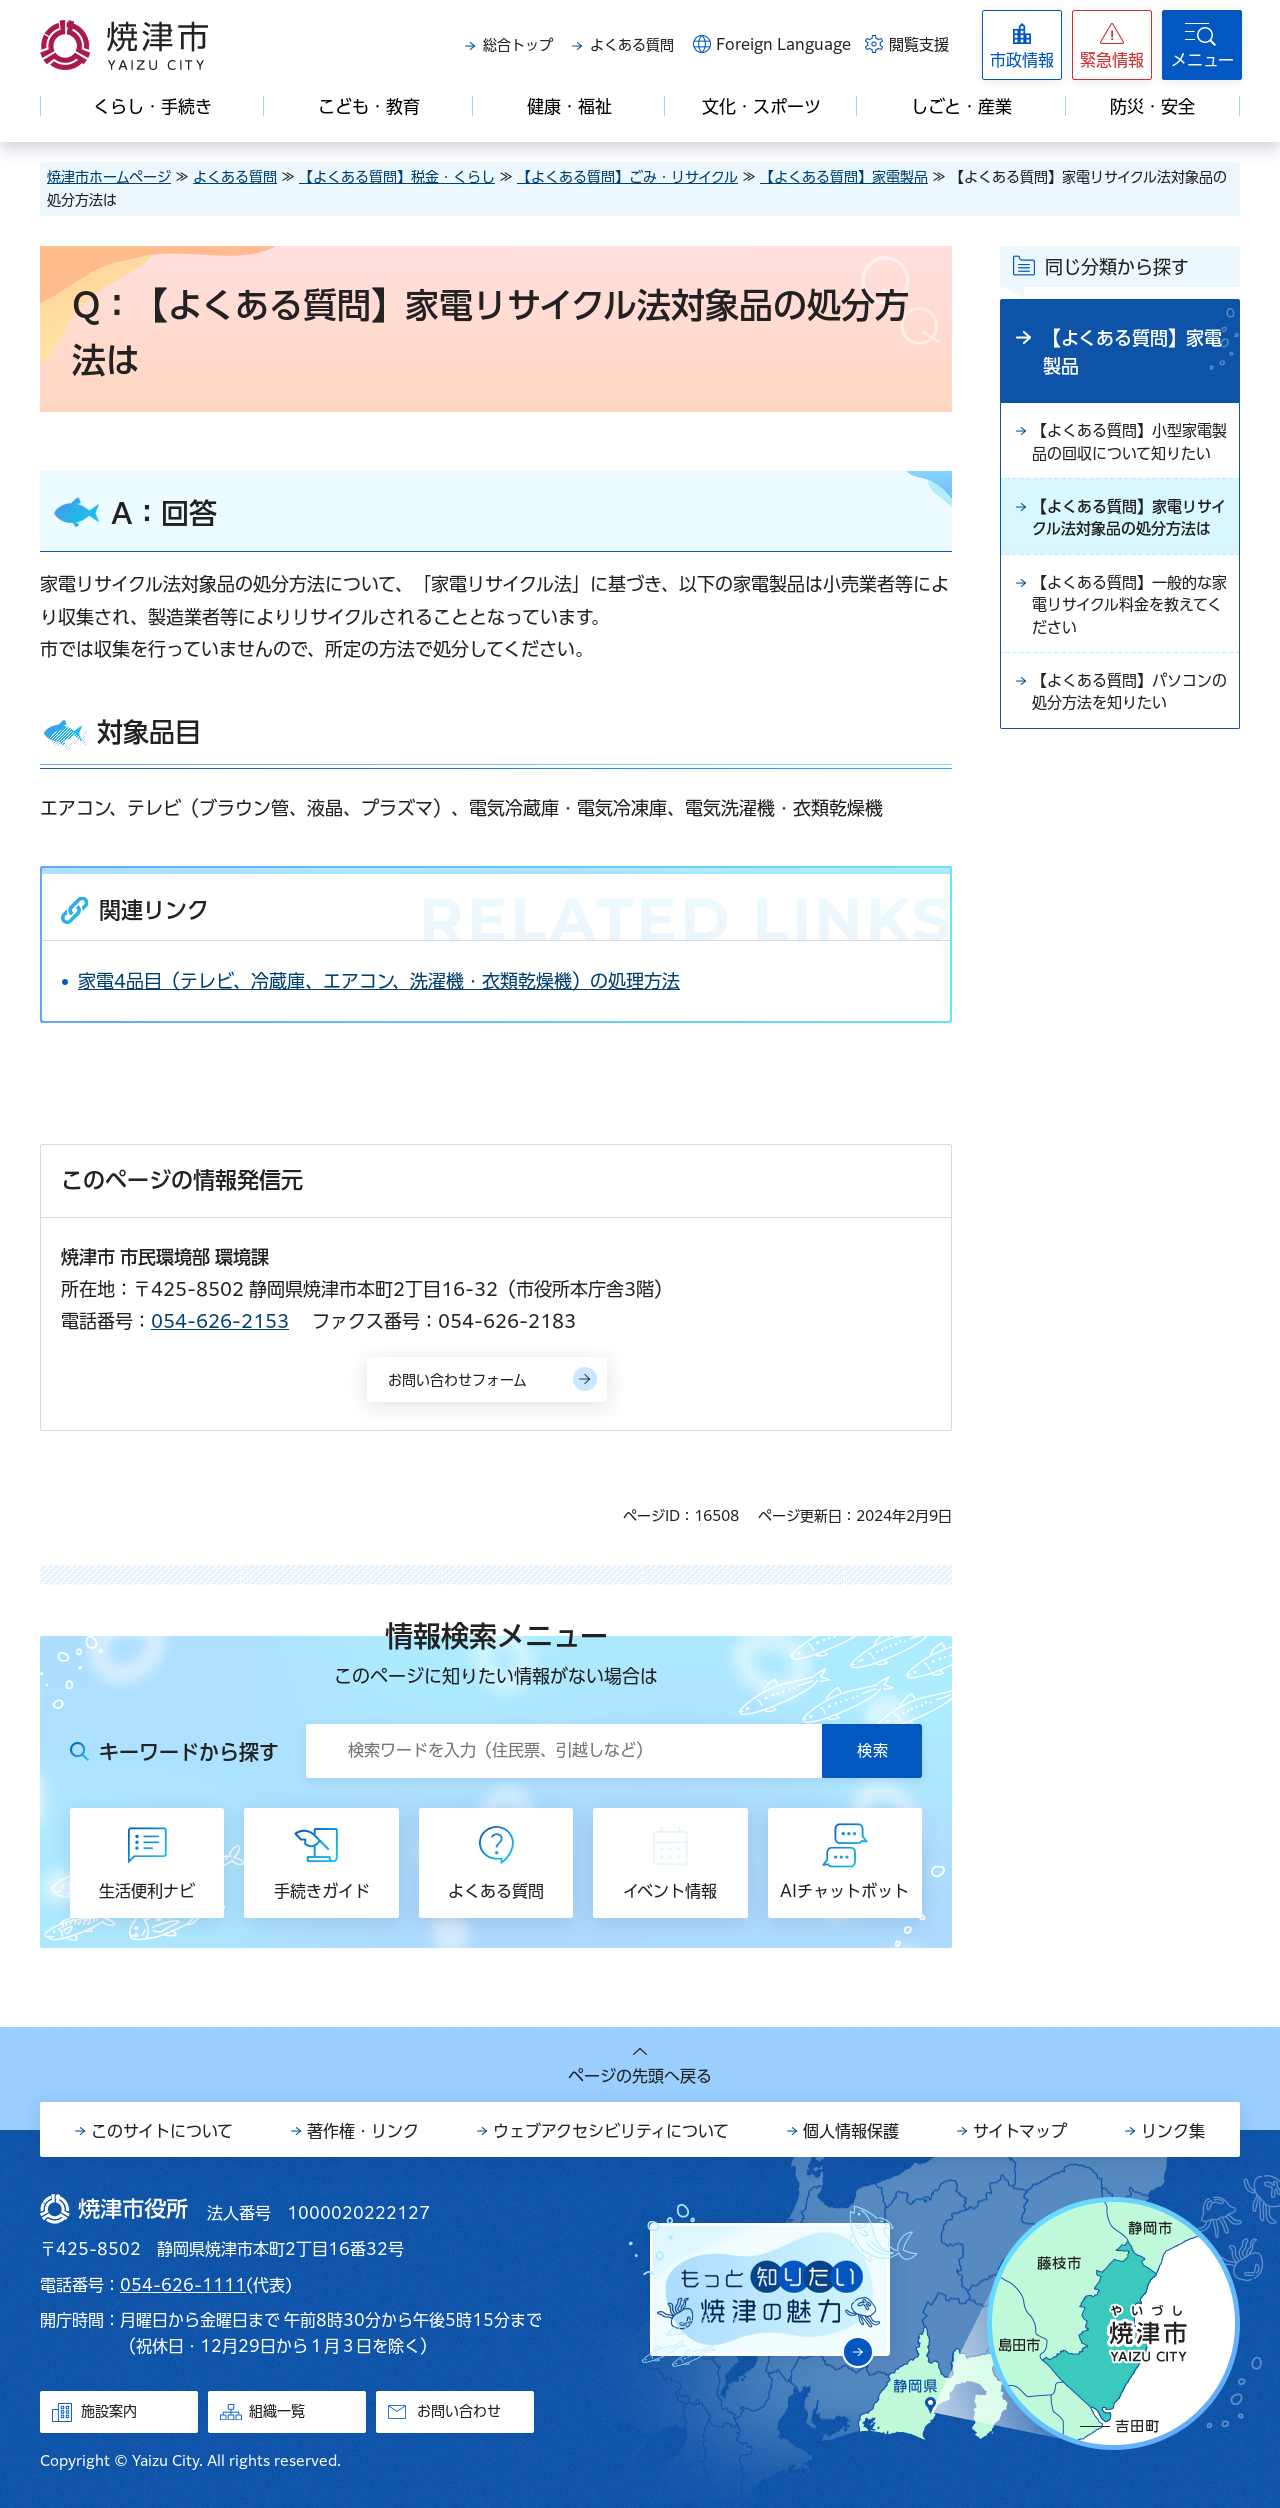  Describe the element at coordinates (109, 177) in the screenshot. I see `焼津市ホームページ` at that location.